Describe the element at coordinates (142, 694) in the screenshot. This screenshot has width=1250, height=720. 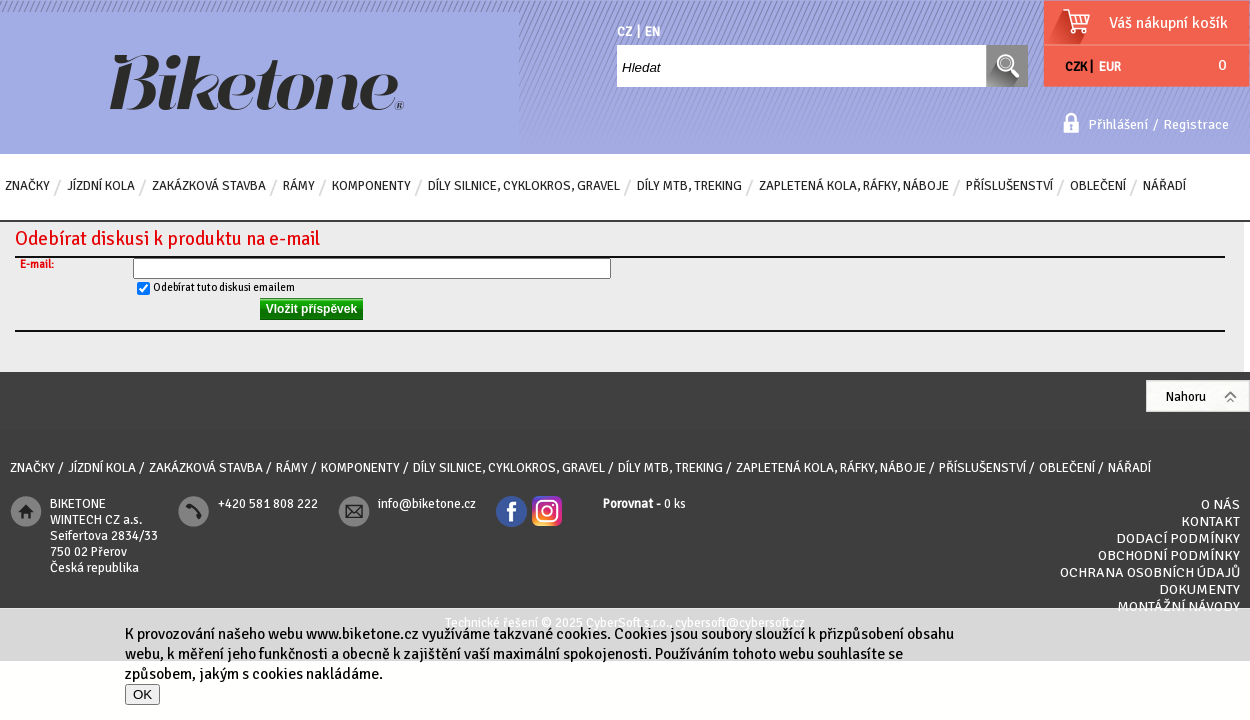
I see `OK` at that location.